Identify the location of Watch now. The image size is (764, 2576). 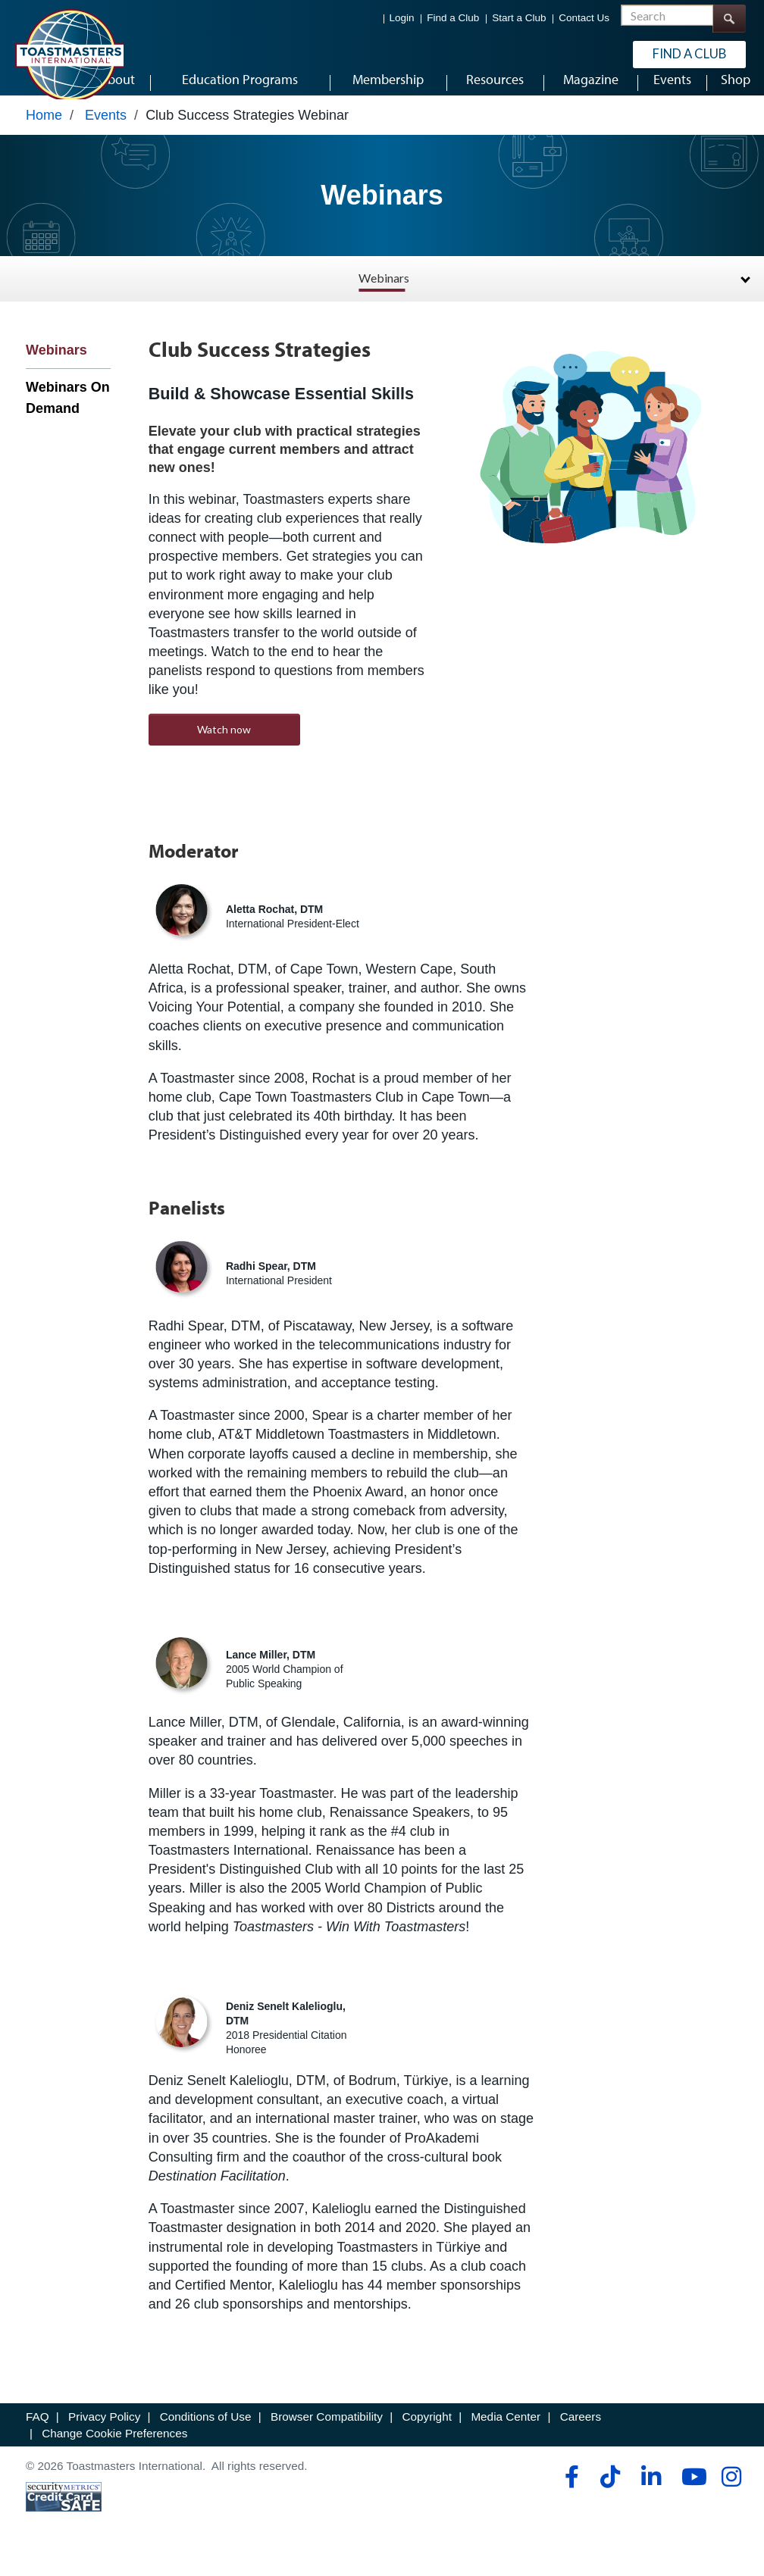
(224, 748).